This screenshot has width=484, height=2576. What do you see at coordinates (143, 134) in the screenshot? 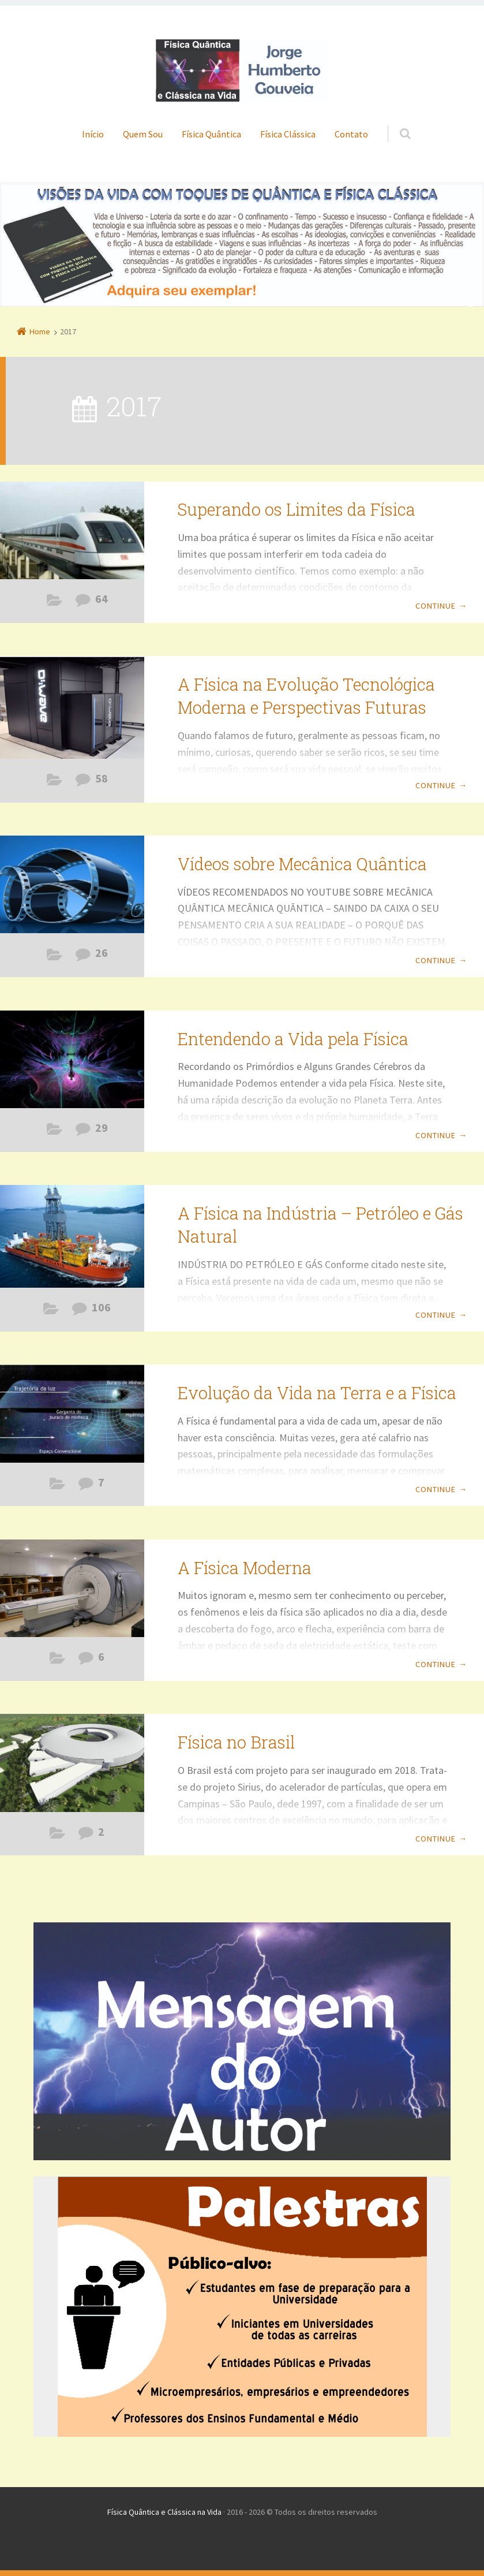
I see `Quem Sou` at bounding box center [143, 134].